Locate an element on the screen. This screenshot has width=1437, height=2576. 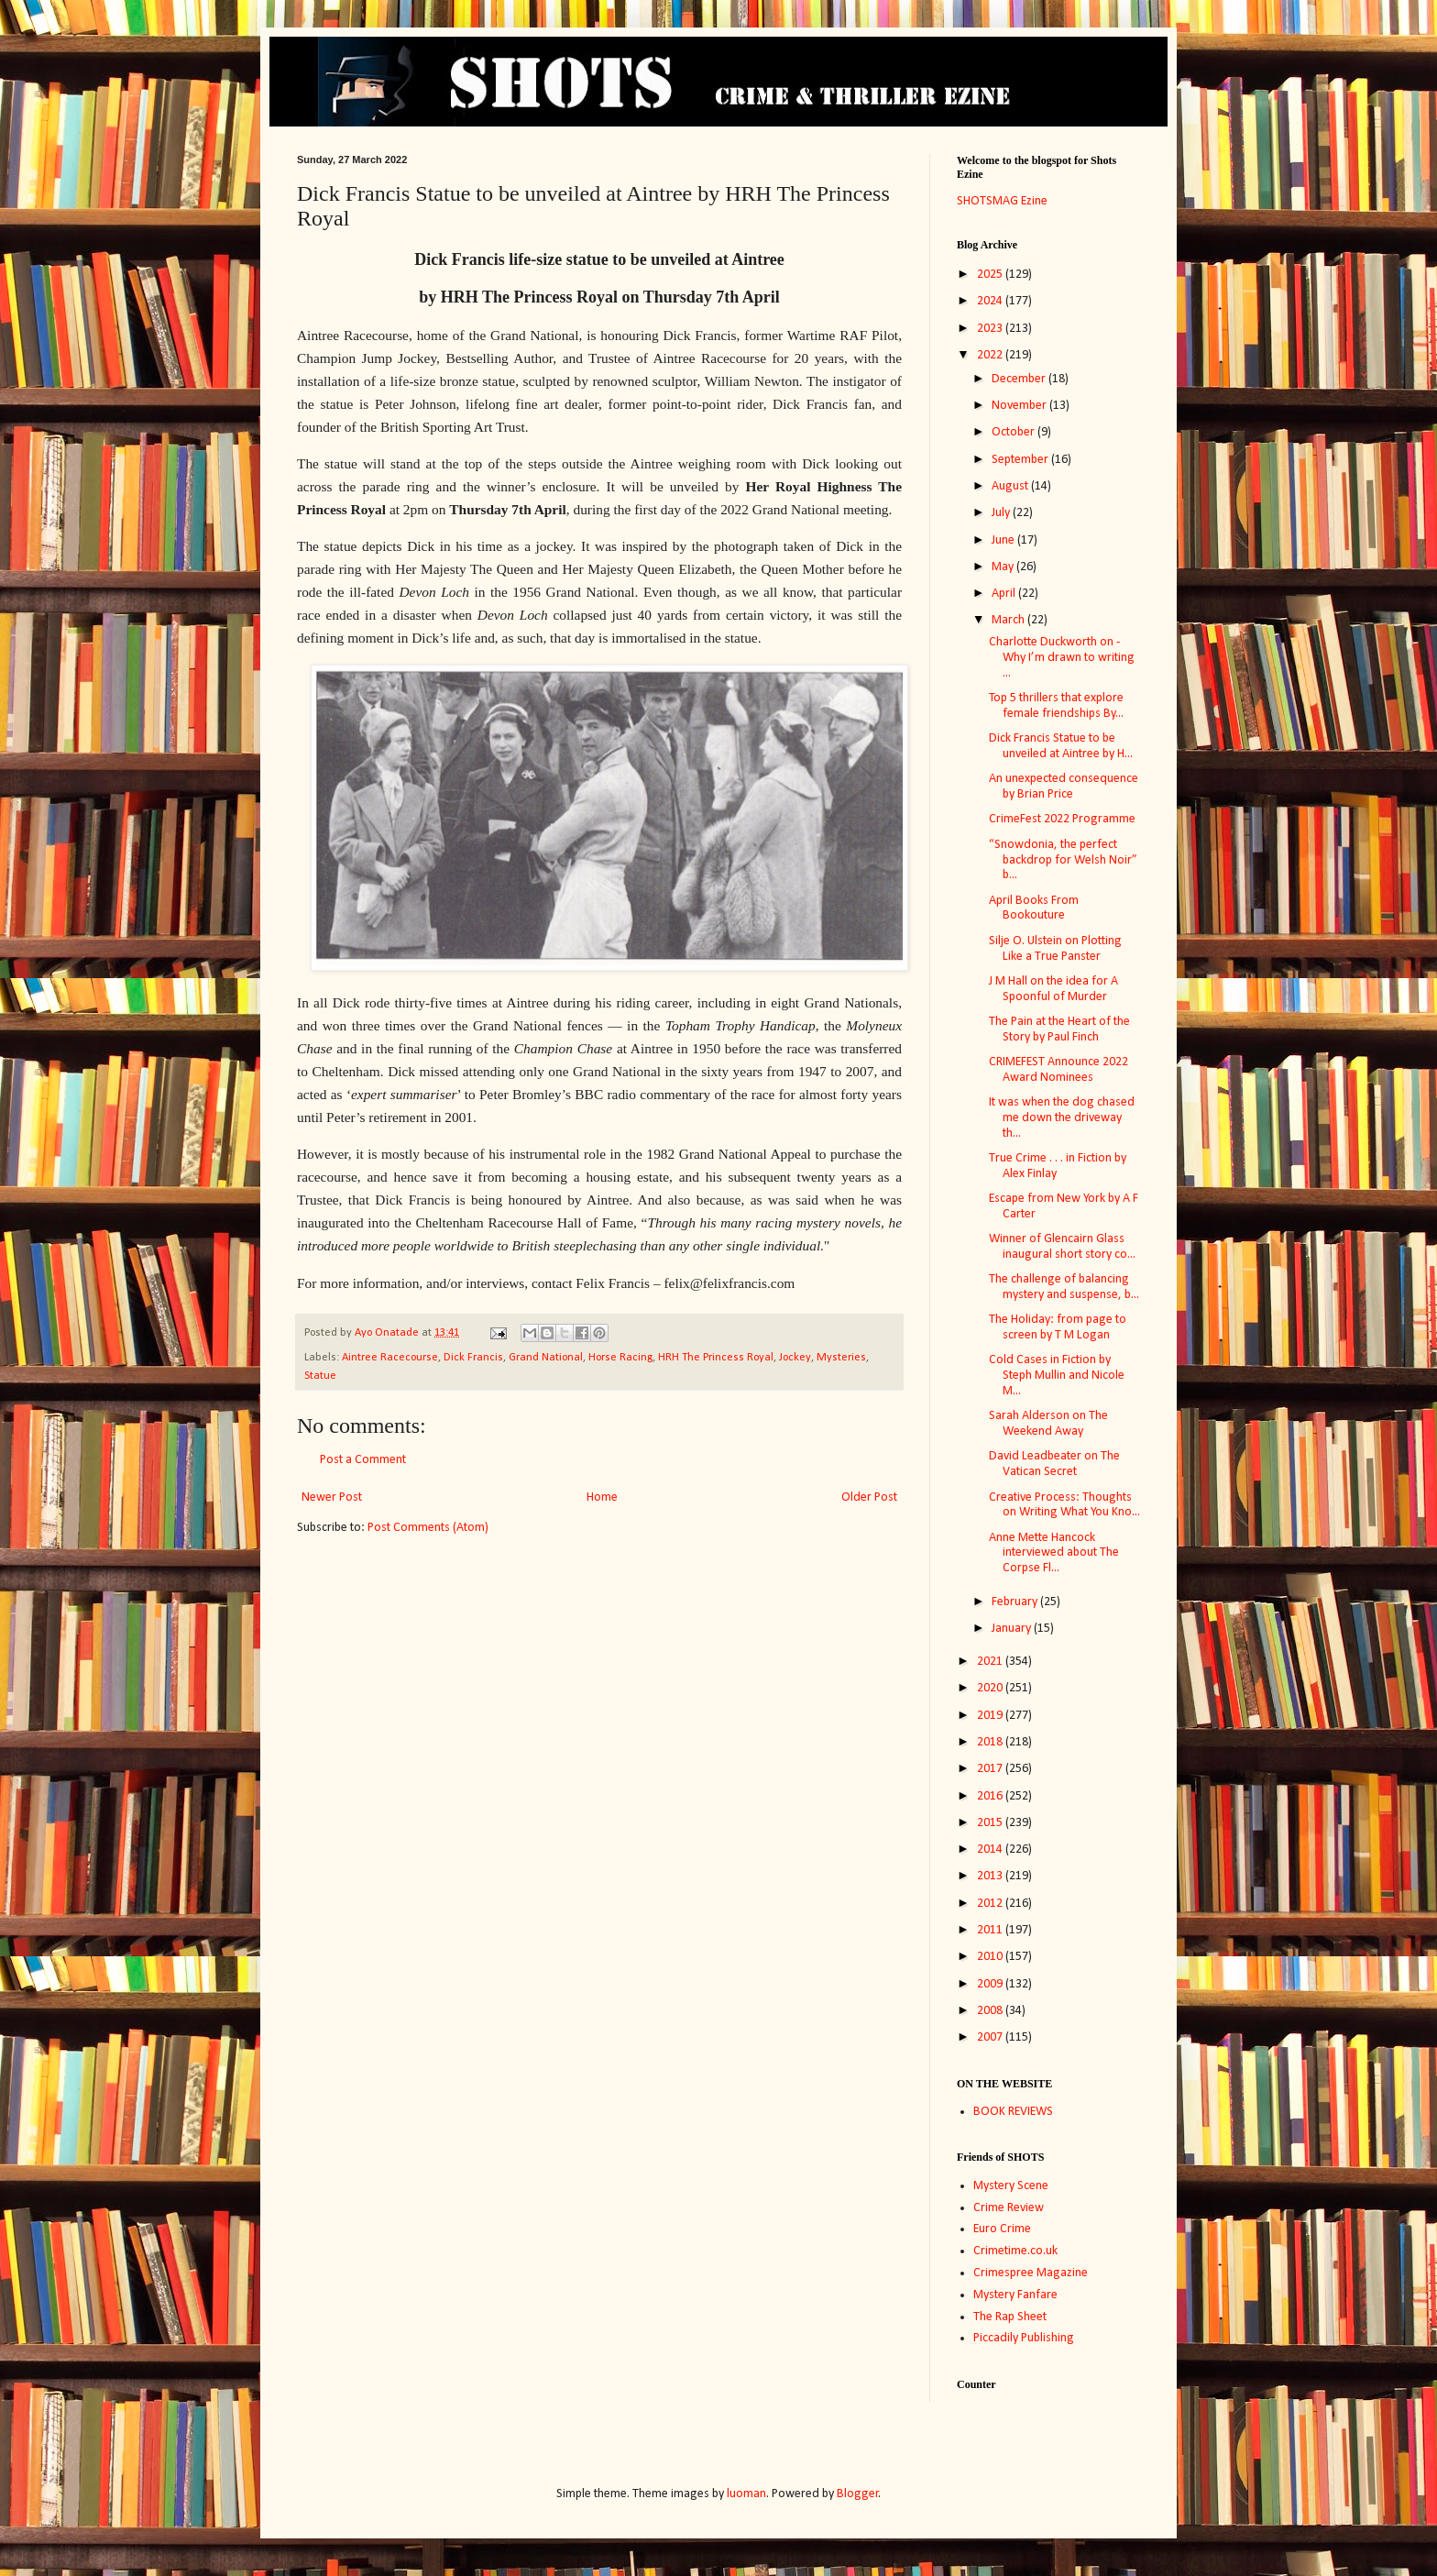
Top 5 thrillers that explore female friendships By... is located at coordinates (1056, 706).